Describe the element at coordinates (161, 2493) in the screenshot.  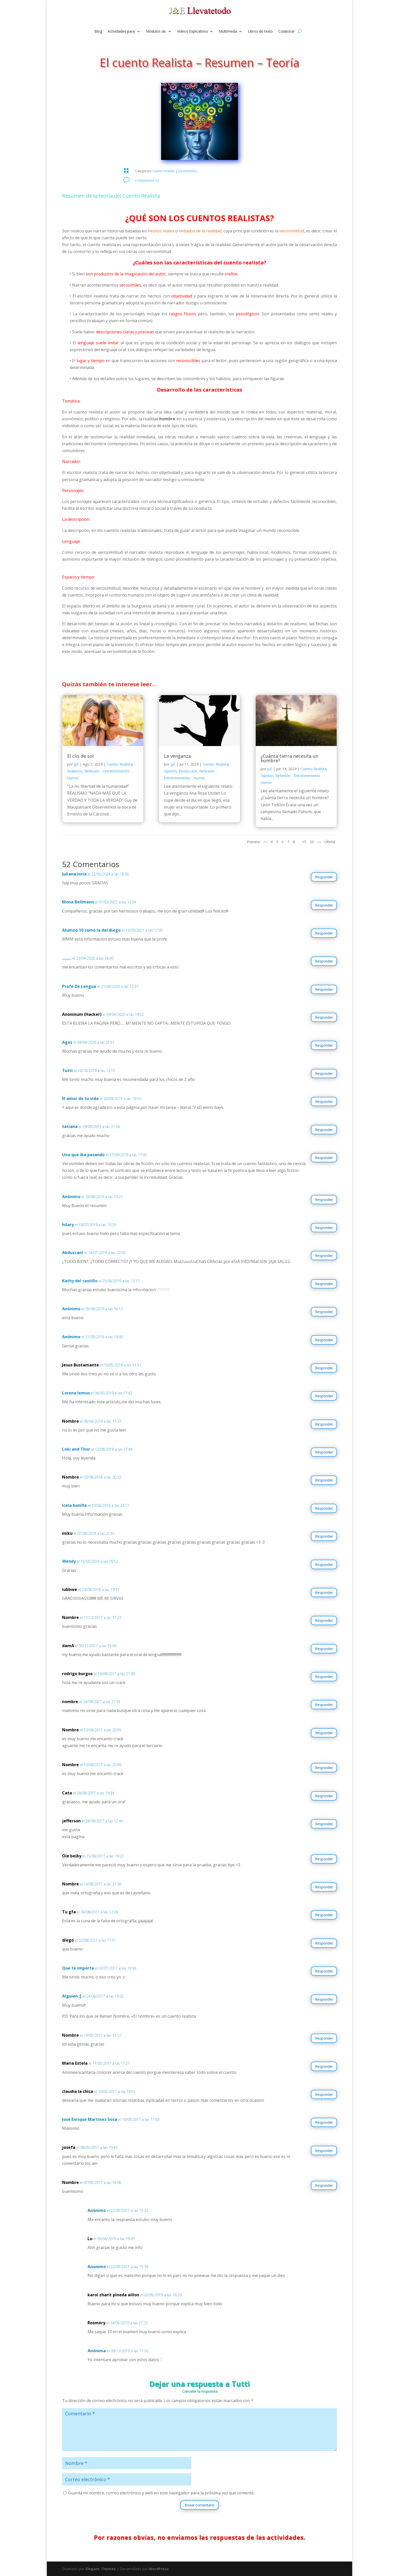
I see `Guarda mi nombre, correo electrónico y web en este navegador para la próxima vez que comente.` at that location.